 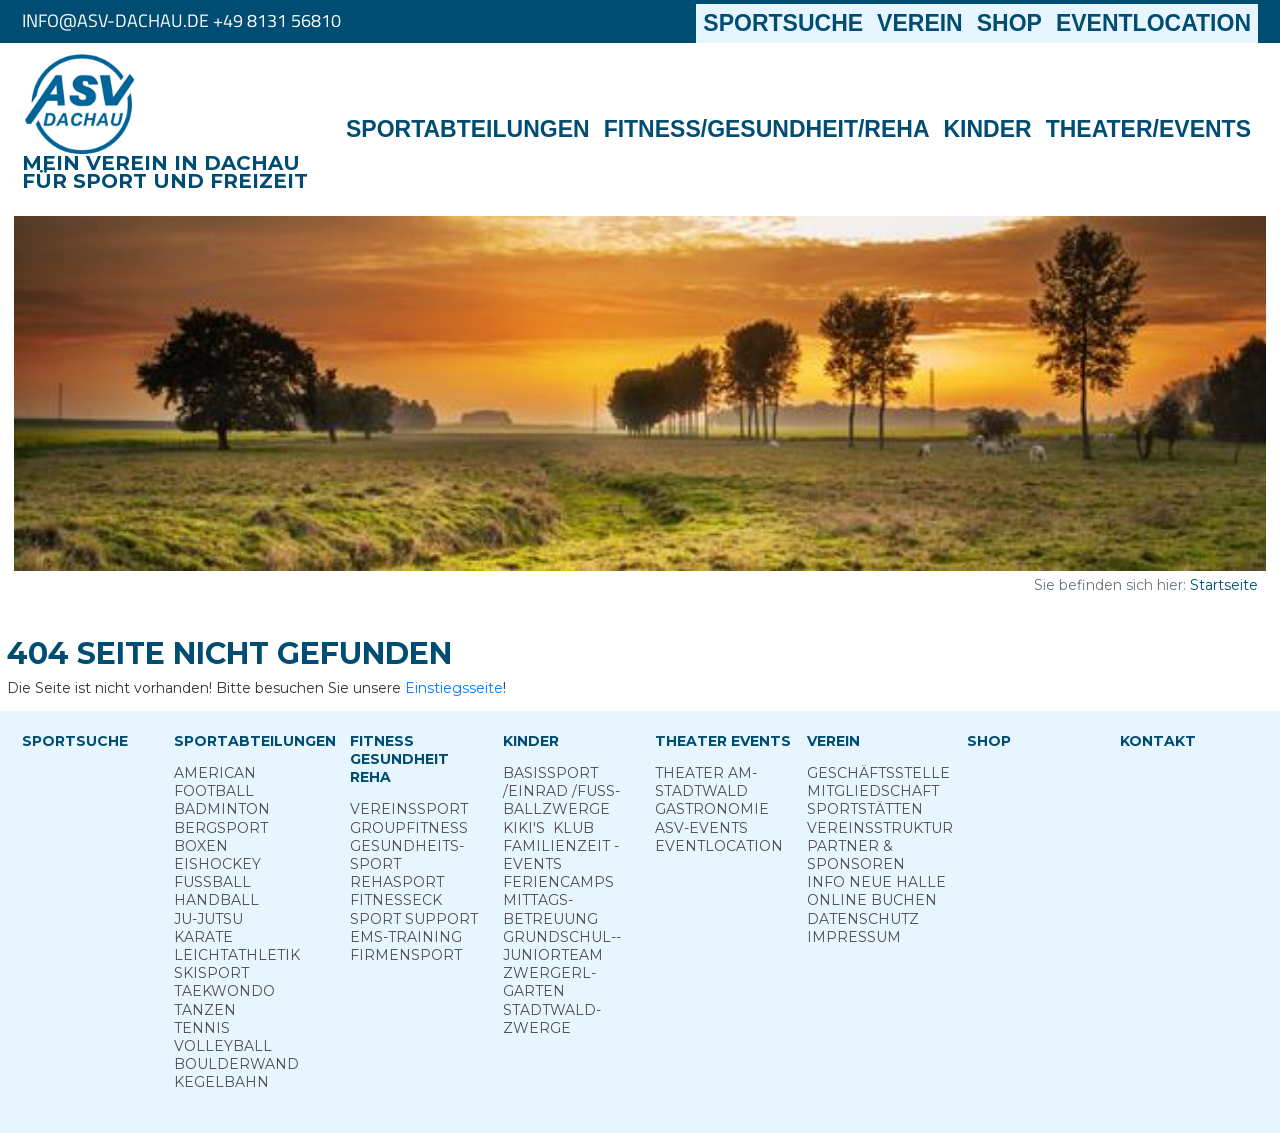 What do you see at coordinates (211, 973) in the screenshot?
I see `Skisport` at bounding box center [211, 973].